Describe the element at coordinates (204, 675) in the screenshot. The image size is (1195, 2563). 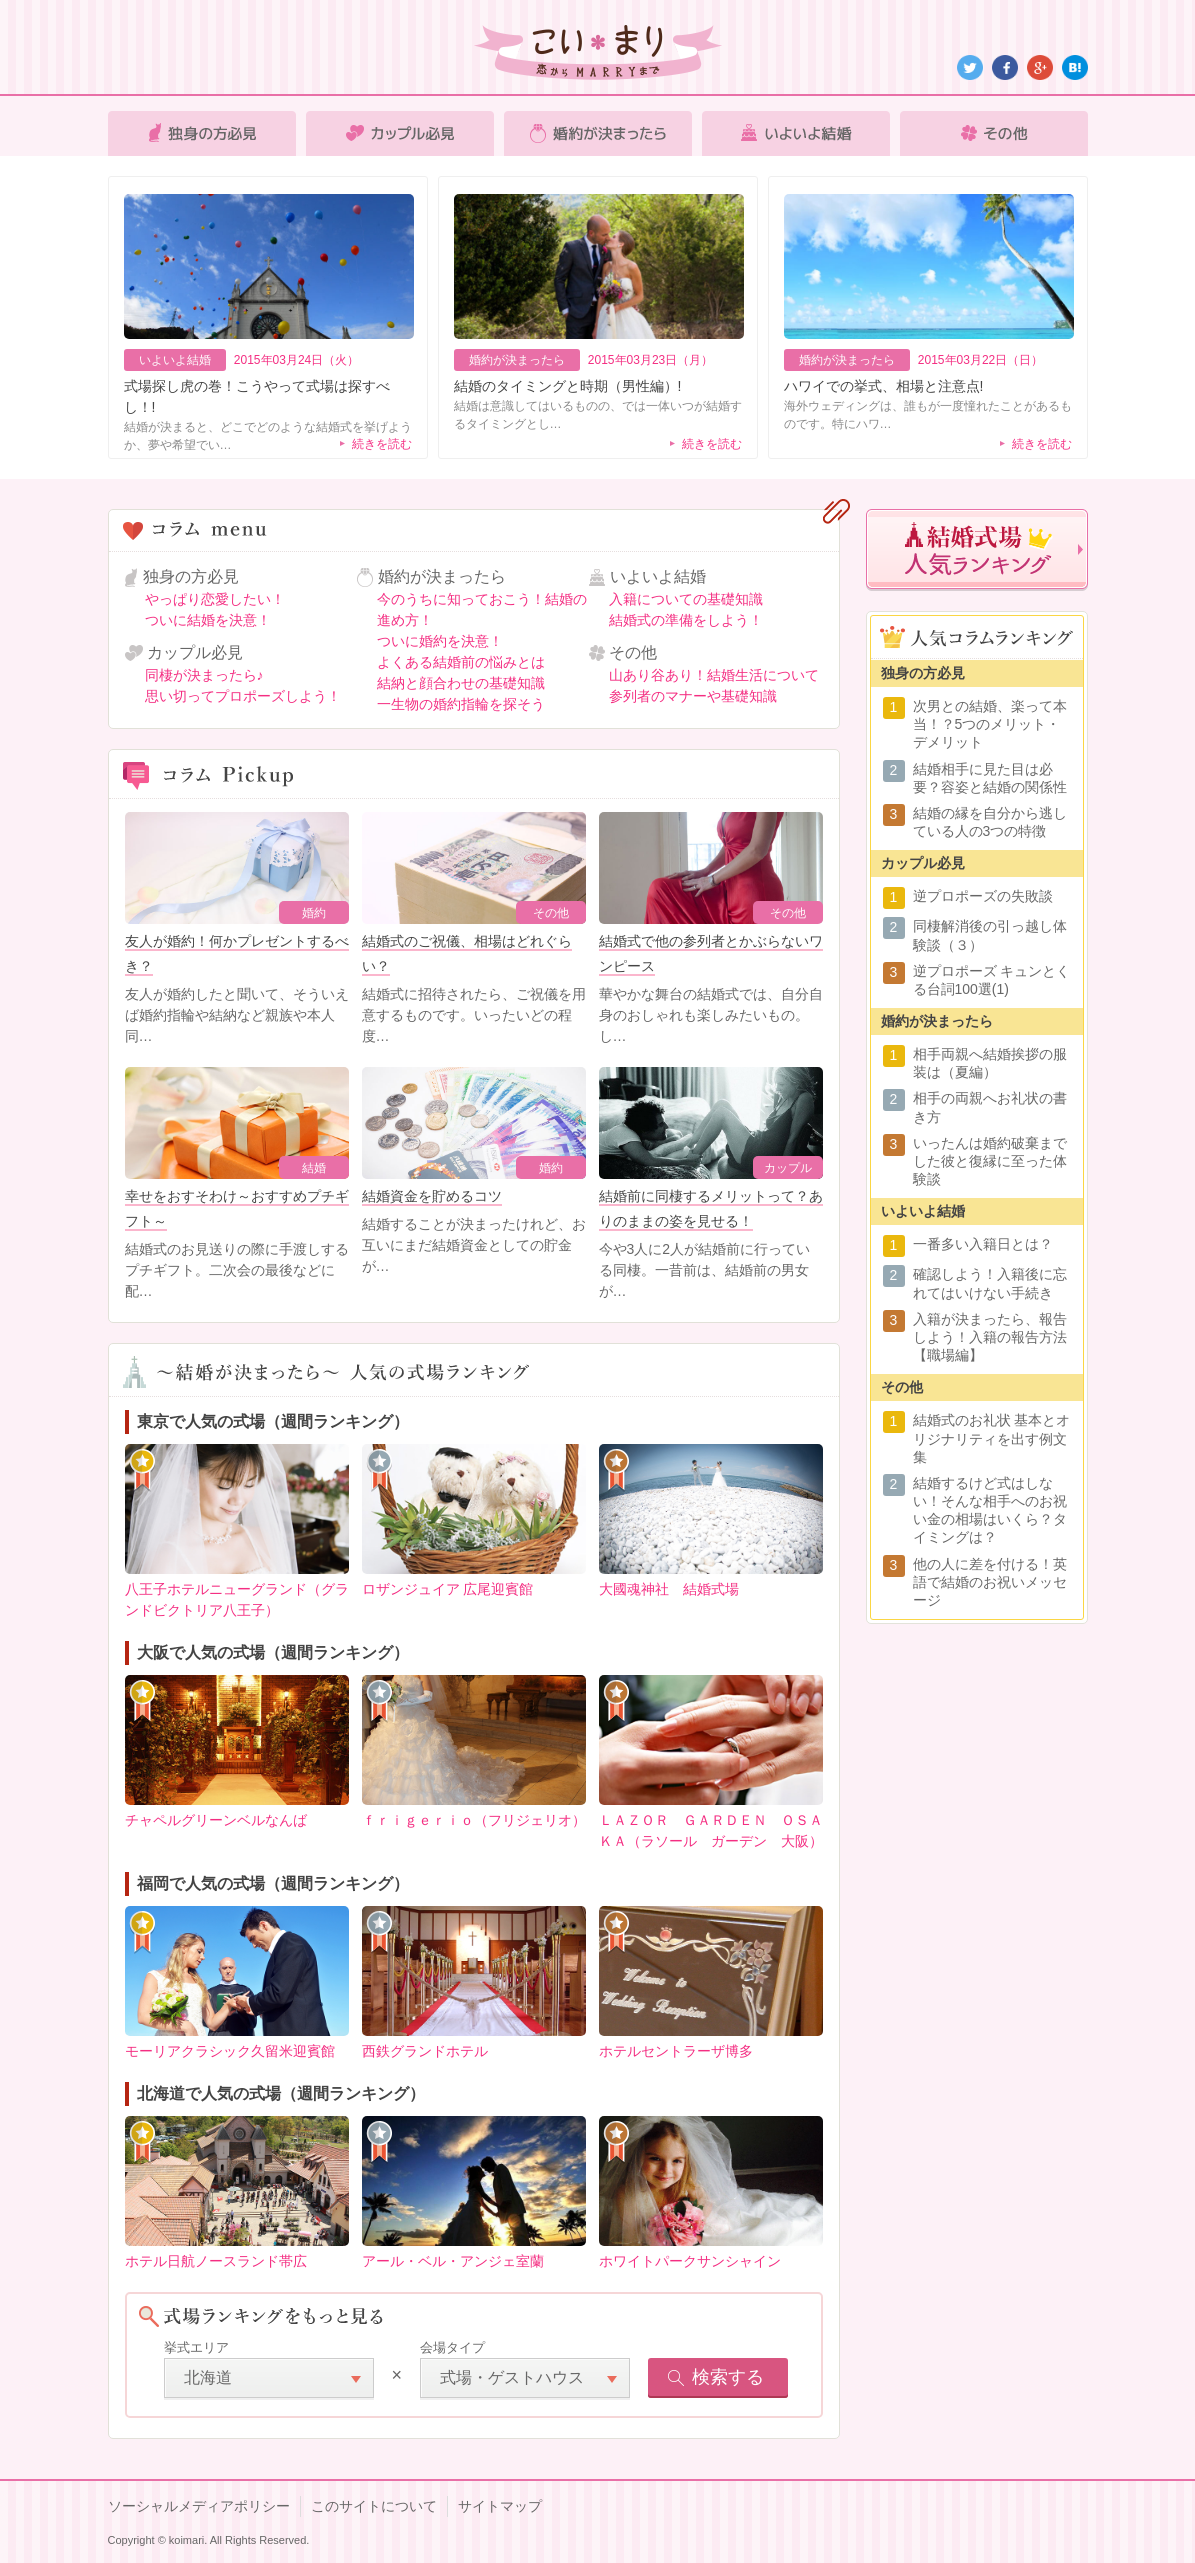
I see `同棲が決まったら♪` at that location.